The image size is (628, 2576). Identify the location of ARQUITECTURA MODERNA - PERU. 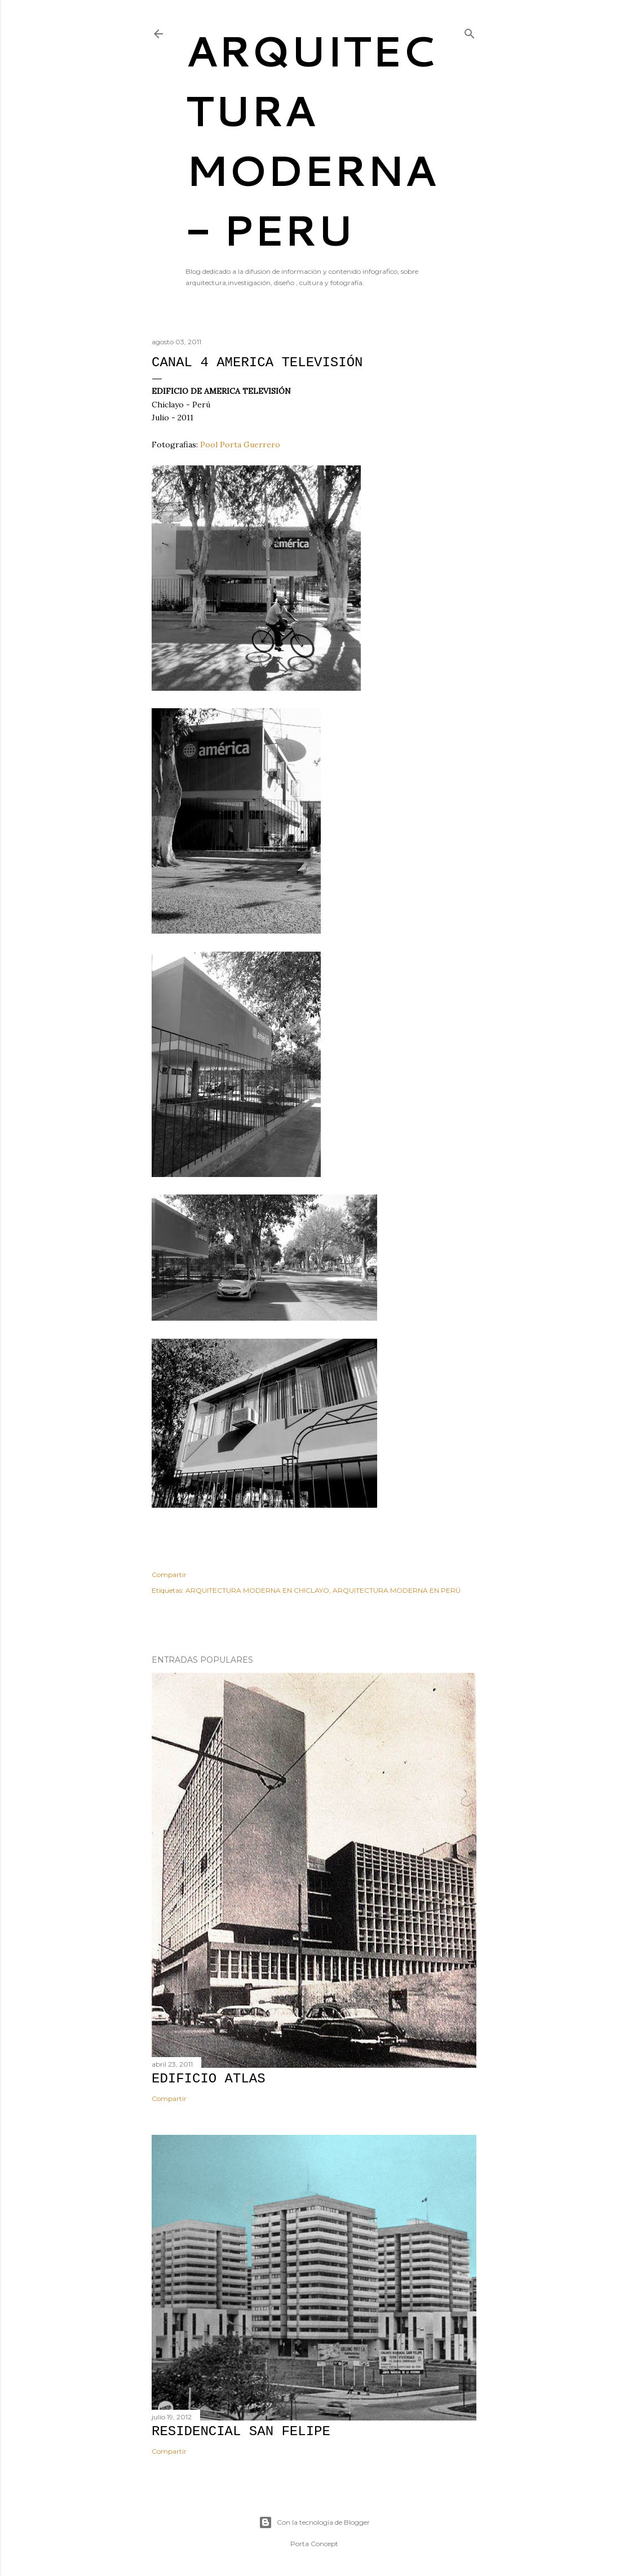
(310, 139).